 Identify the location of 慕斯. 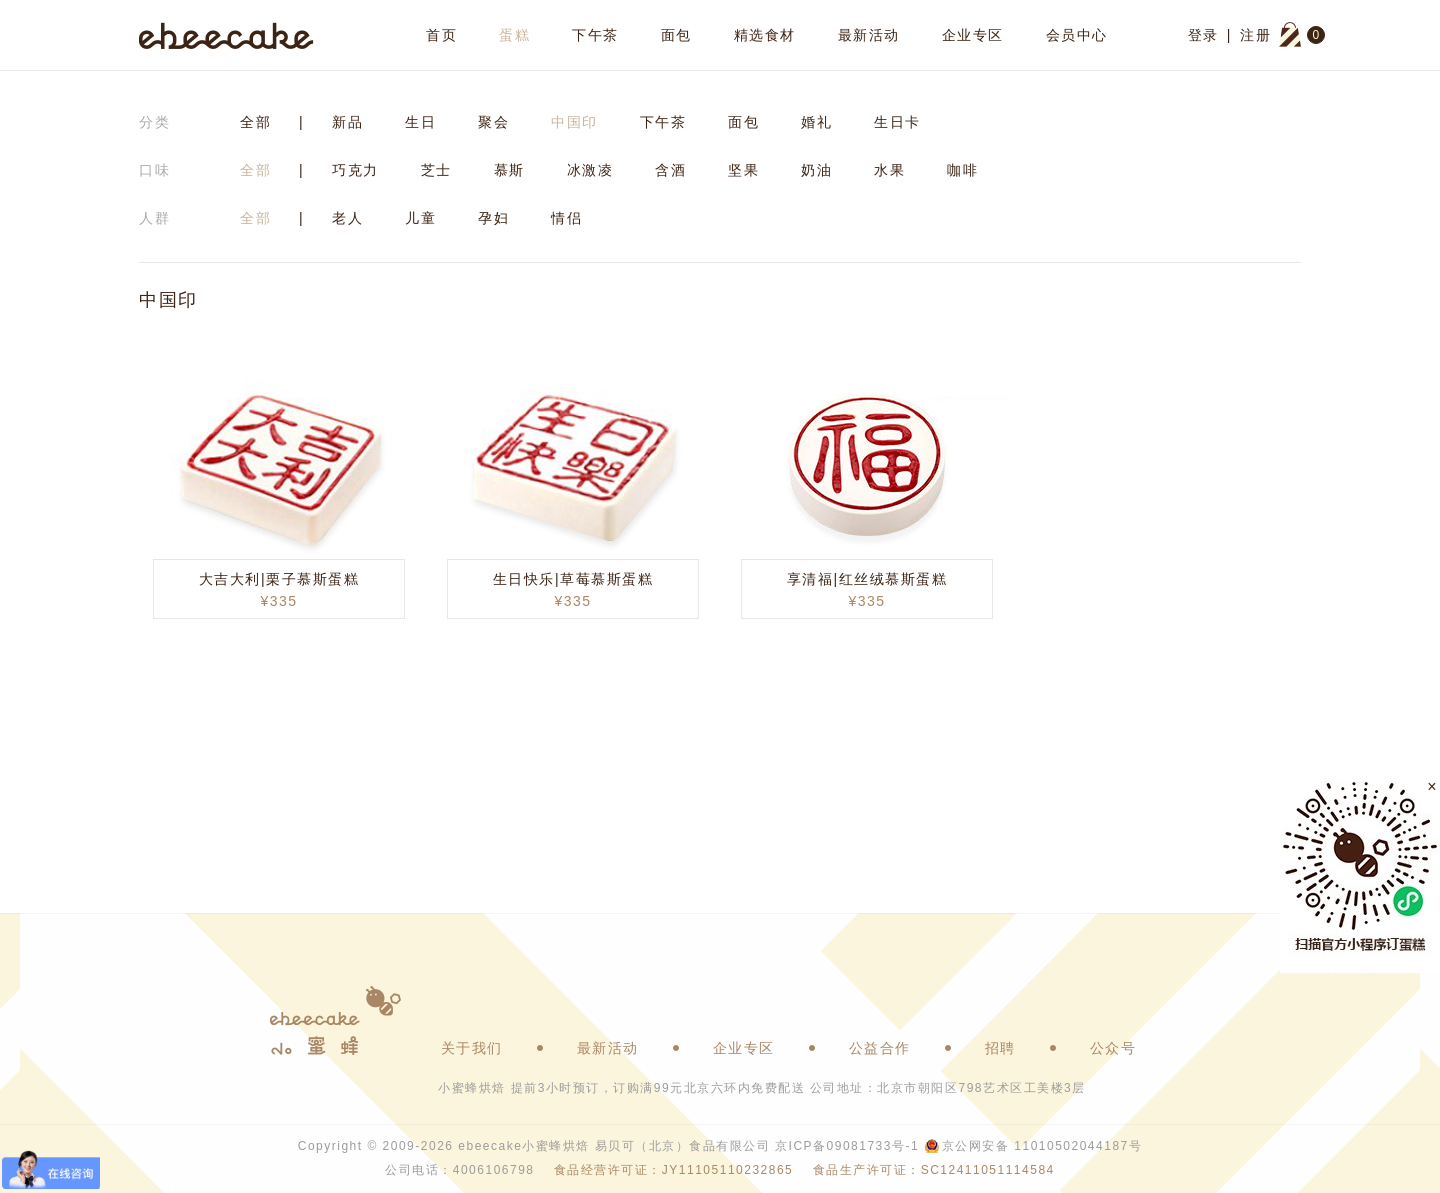
(509, 170).